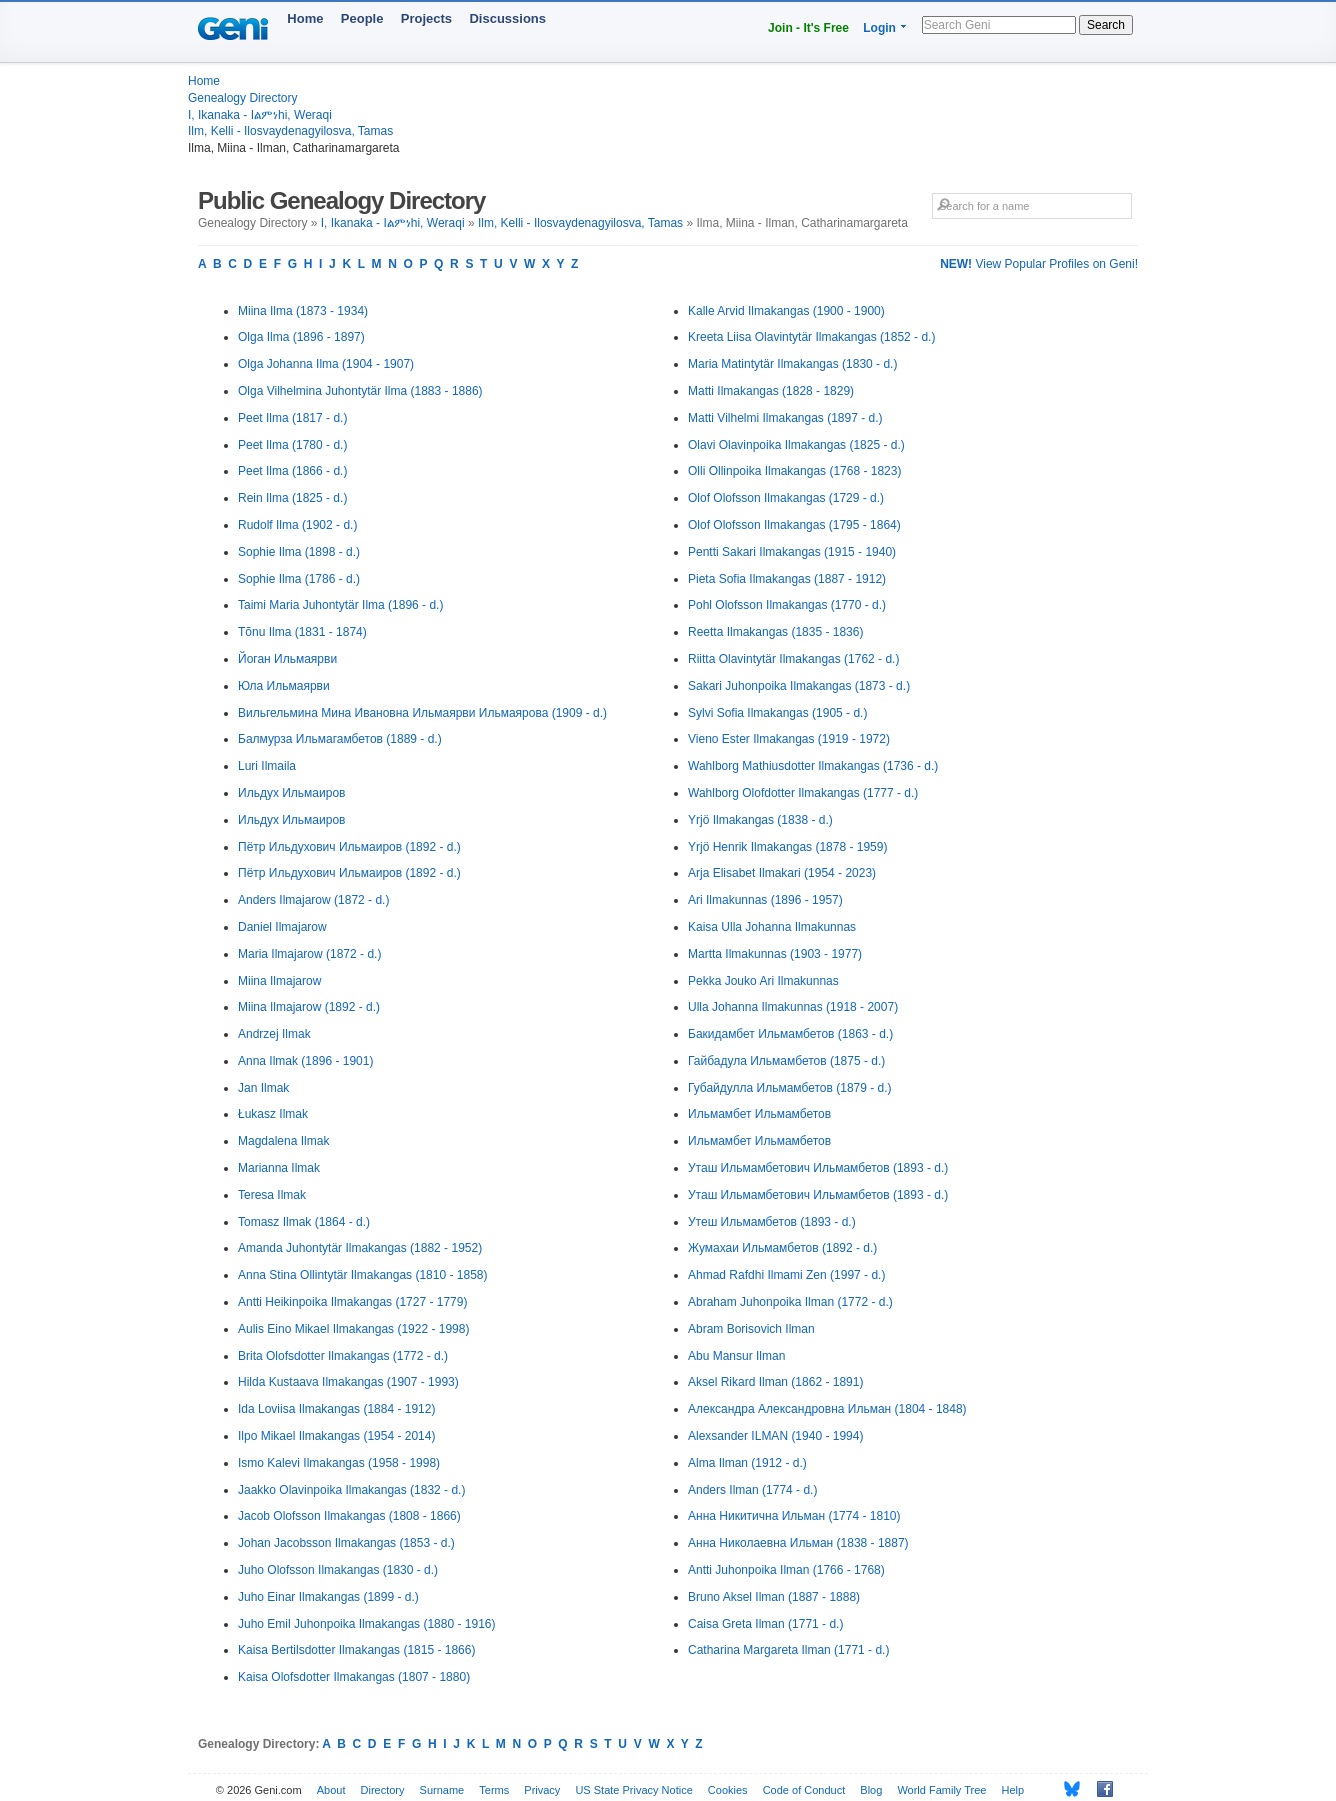  What do you see at coordinates (362, 1275) in the screenshot?
I see `Anna Stina Ollintytär Ilmakangas (1810 - 1858)` at bounding box center [362, 1275].